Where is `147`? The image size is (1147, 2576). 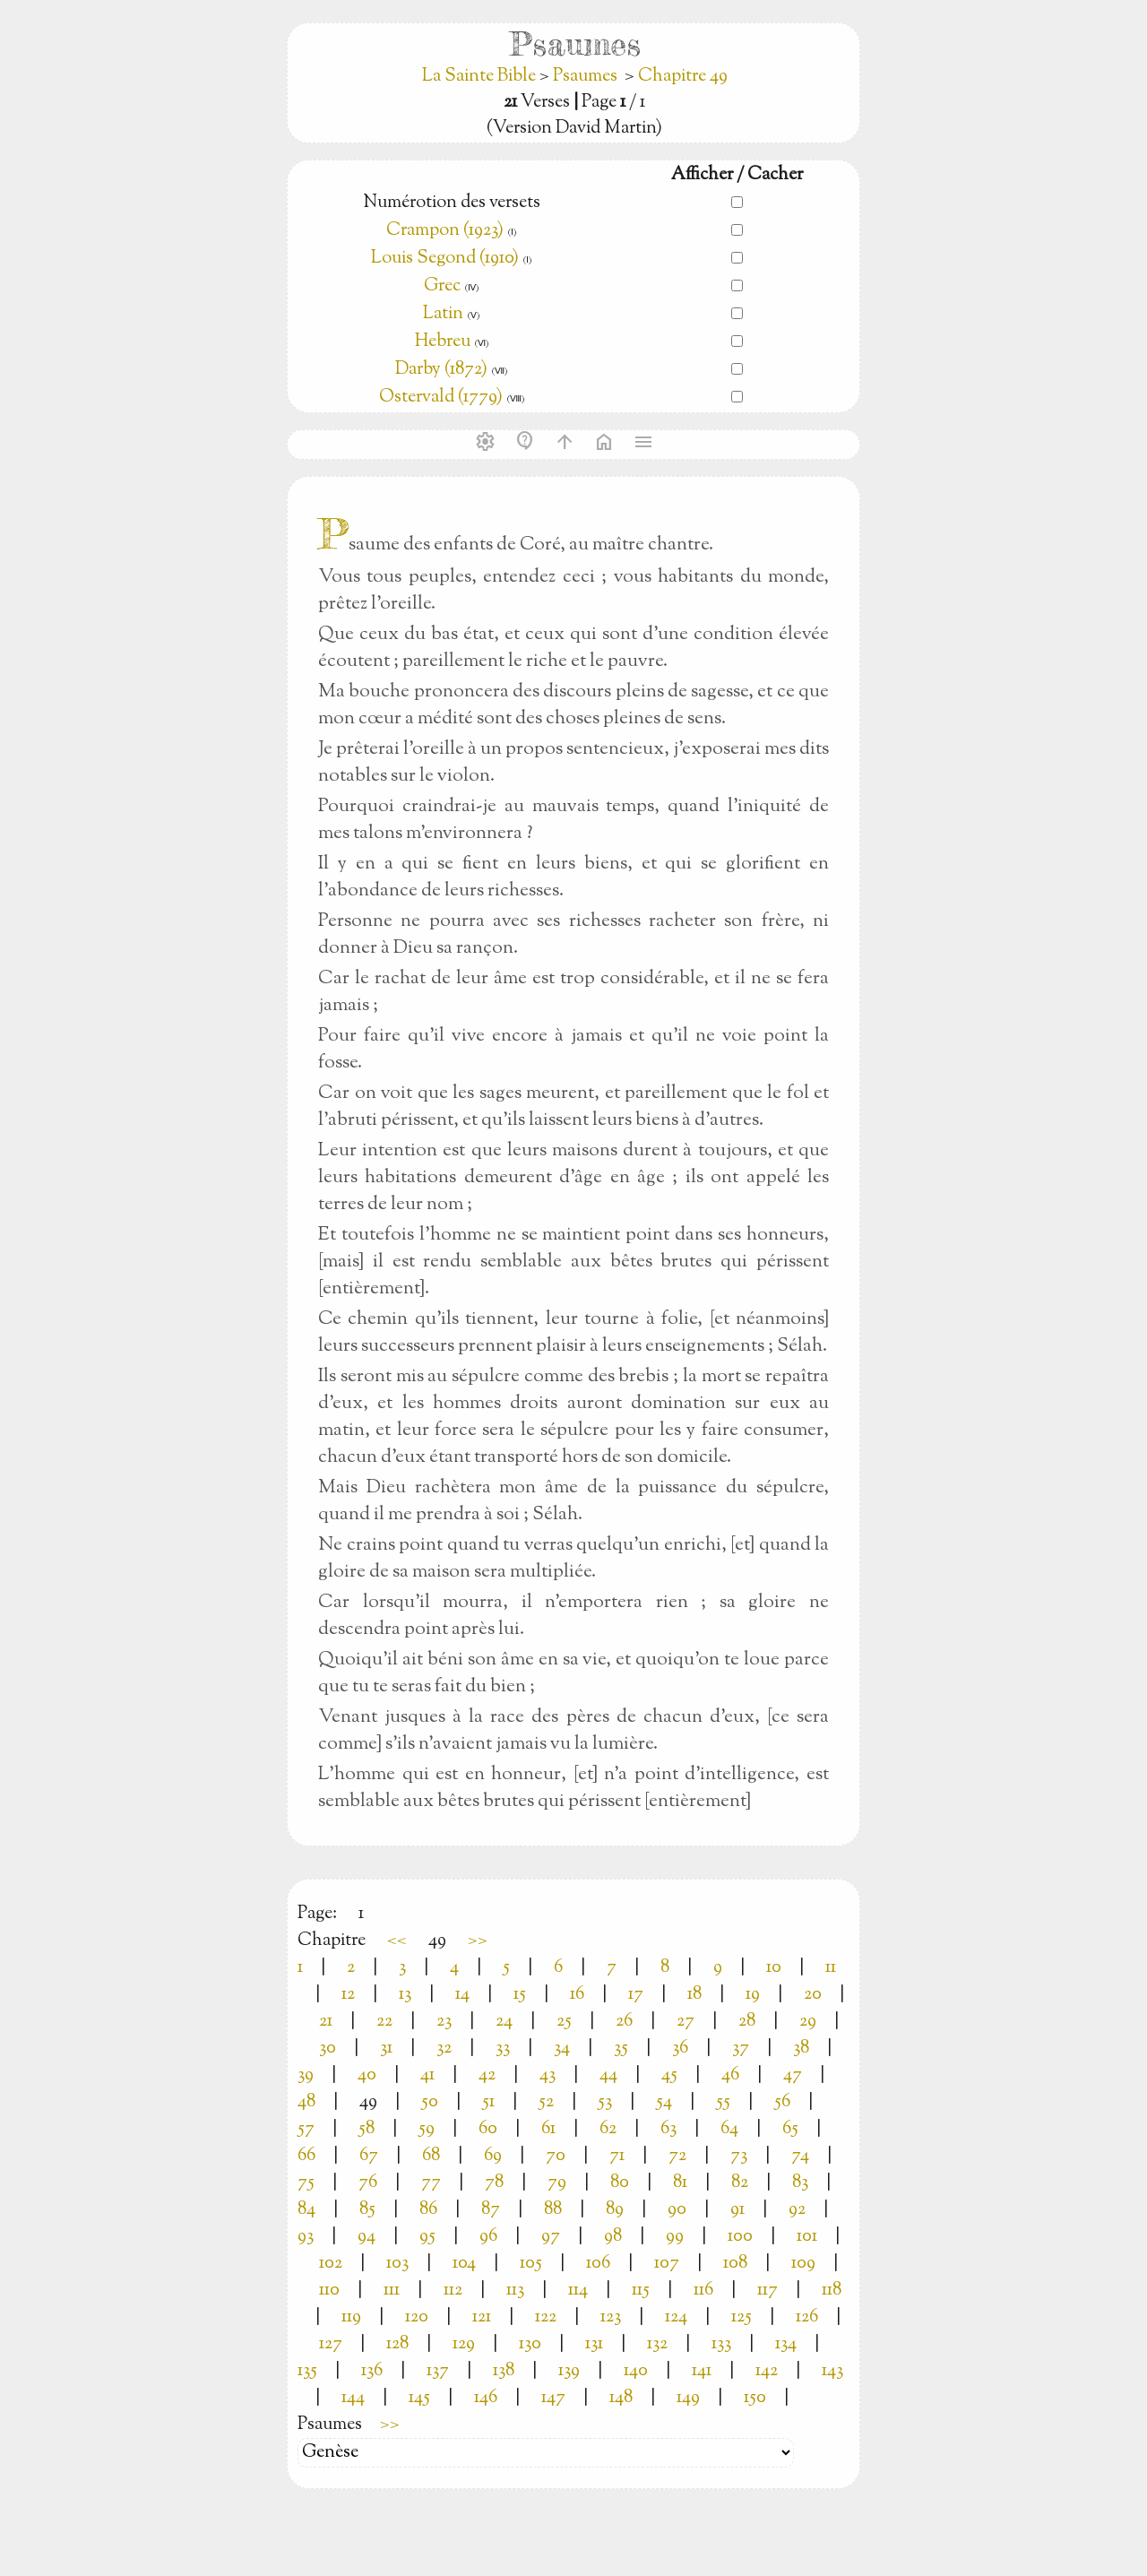 147 is located at coordinates (553, 2398).